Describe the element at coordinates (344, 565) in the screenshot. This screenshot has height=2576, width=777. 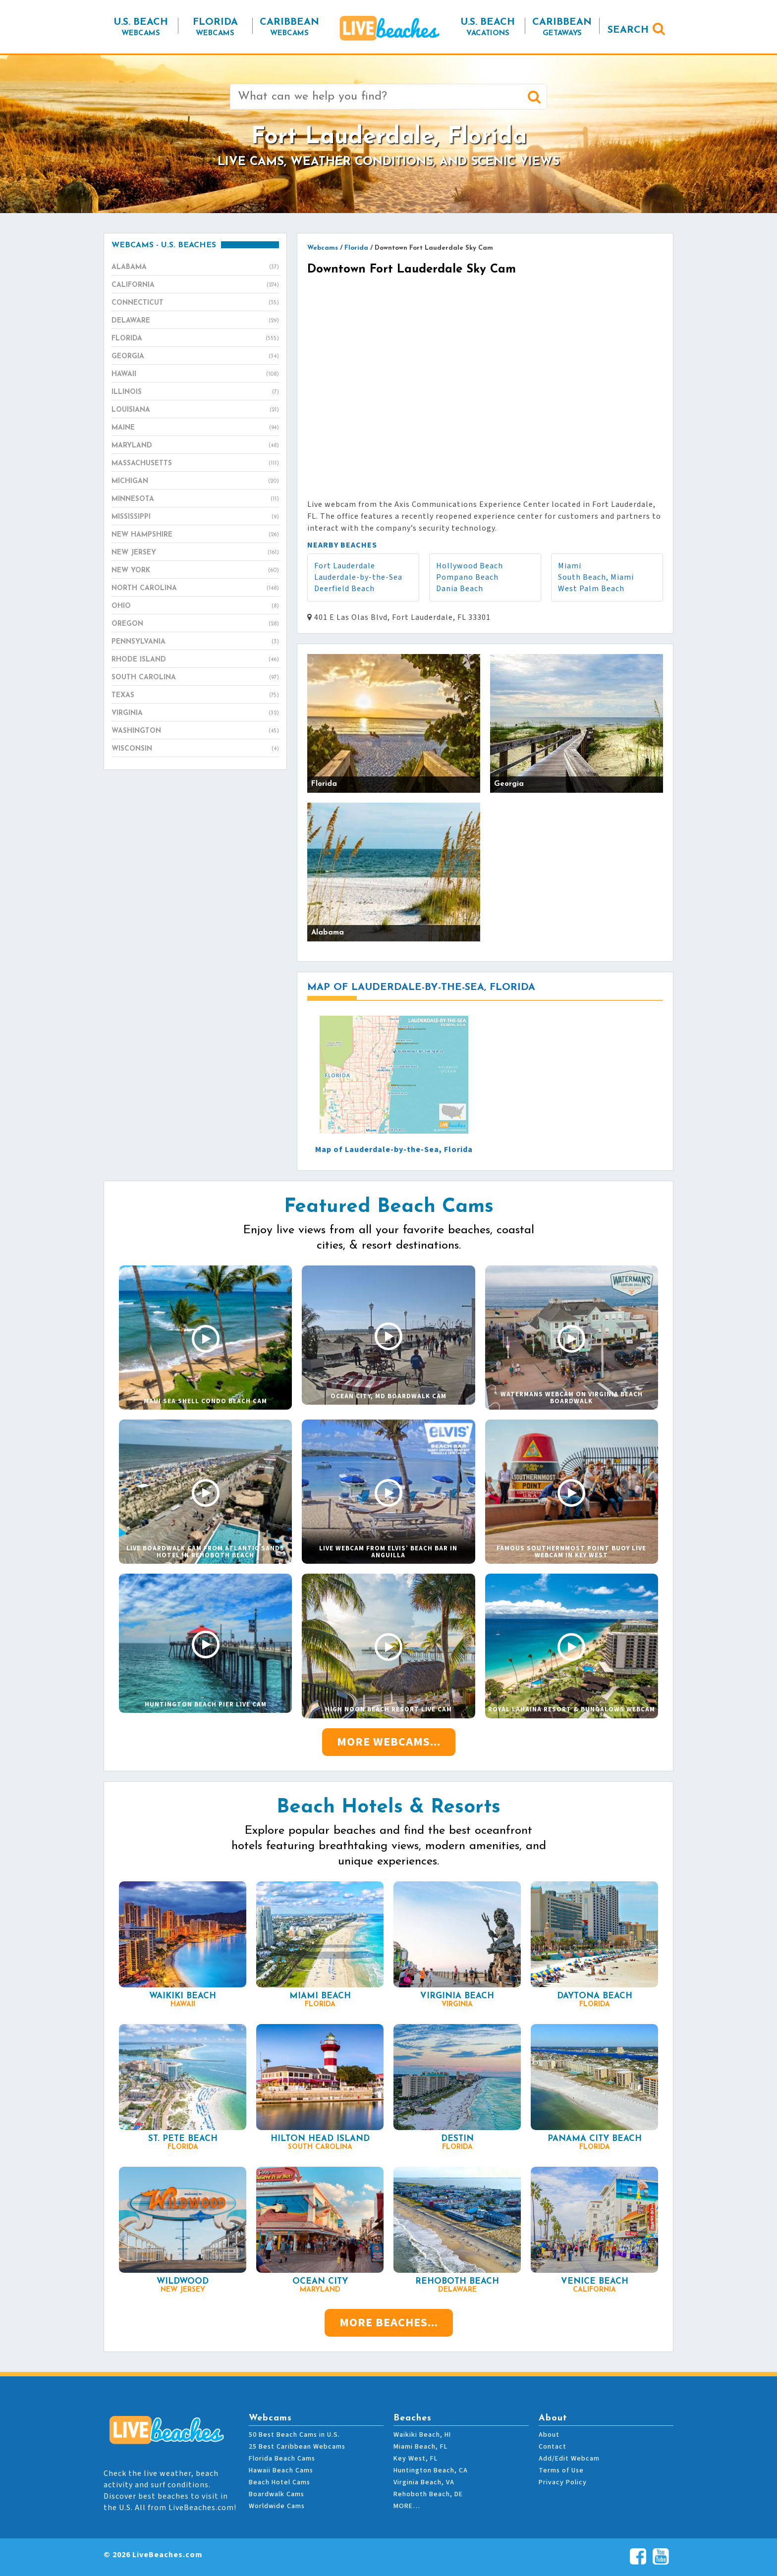
I see `Fort Lauderdale` at that location.